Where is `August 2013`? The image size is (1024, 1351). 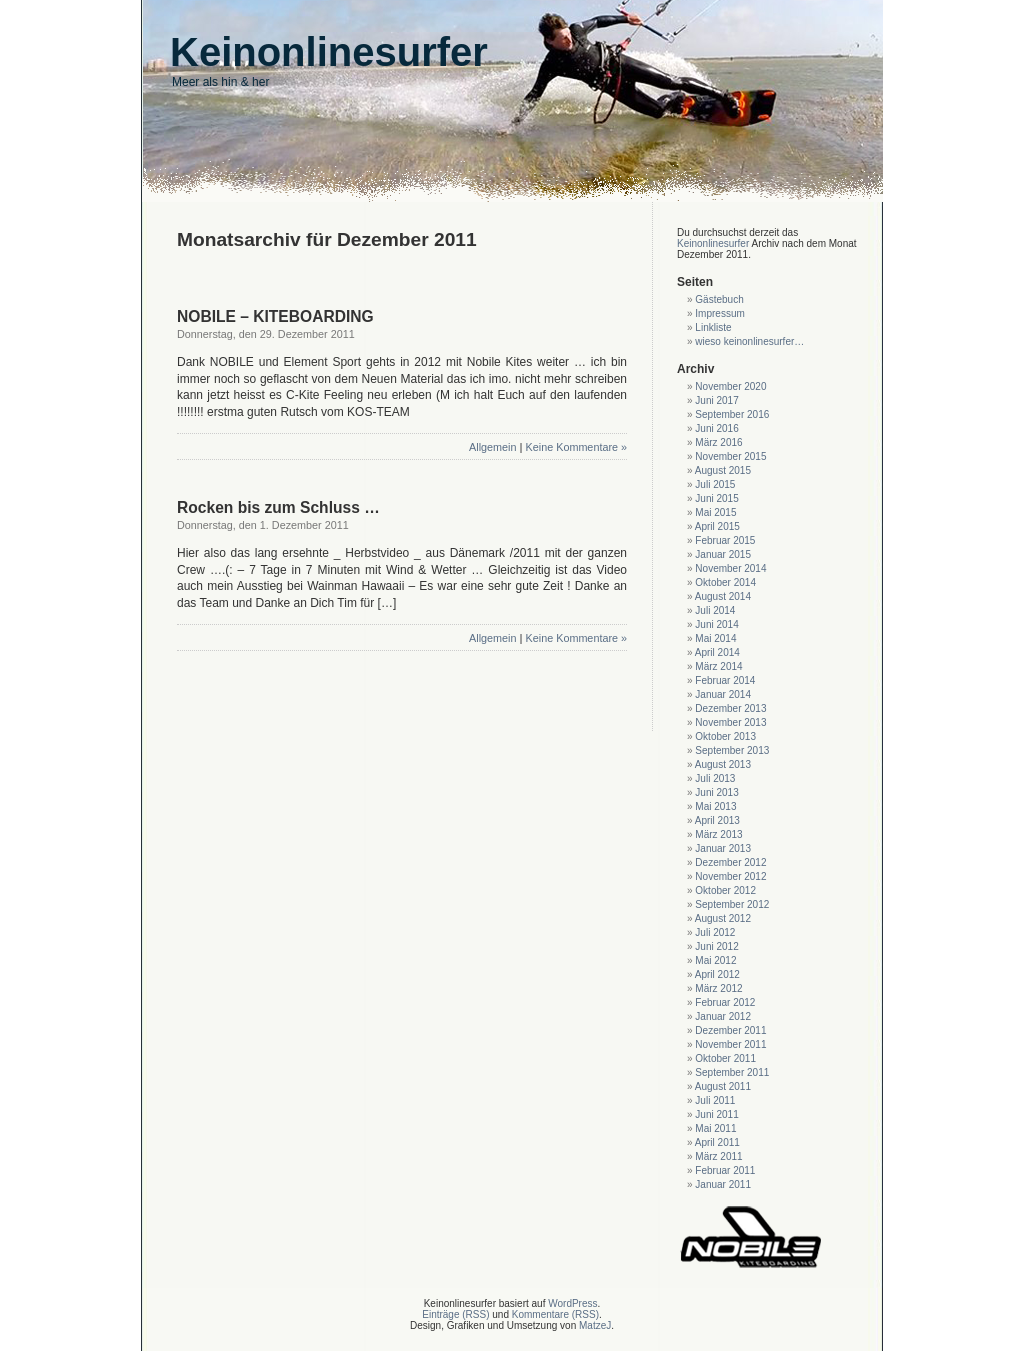
August 2013 is located at coordinates (723, 764).